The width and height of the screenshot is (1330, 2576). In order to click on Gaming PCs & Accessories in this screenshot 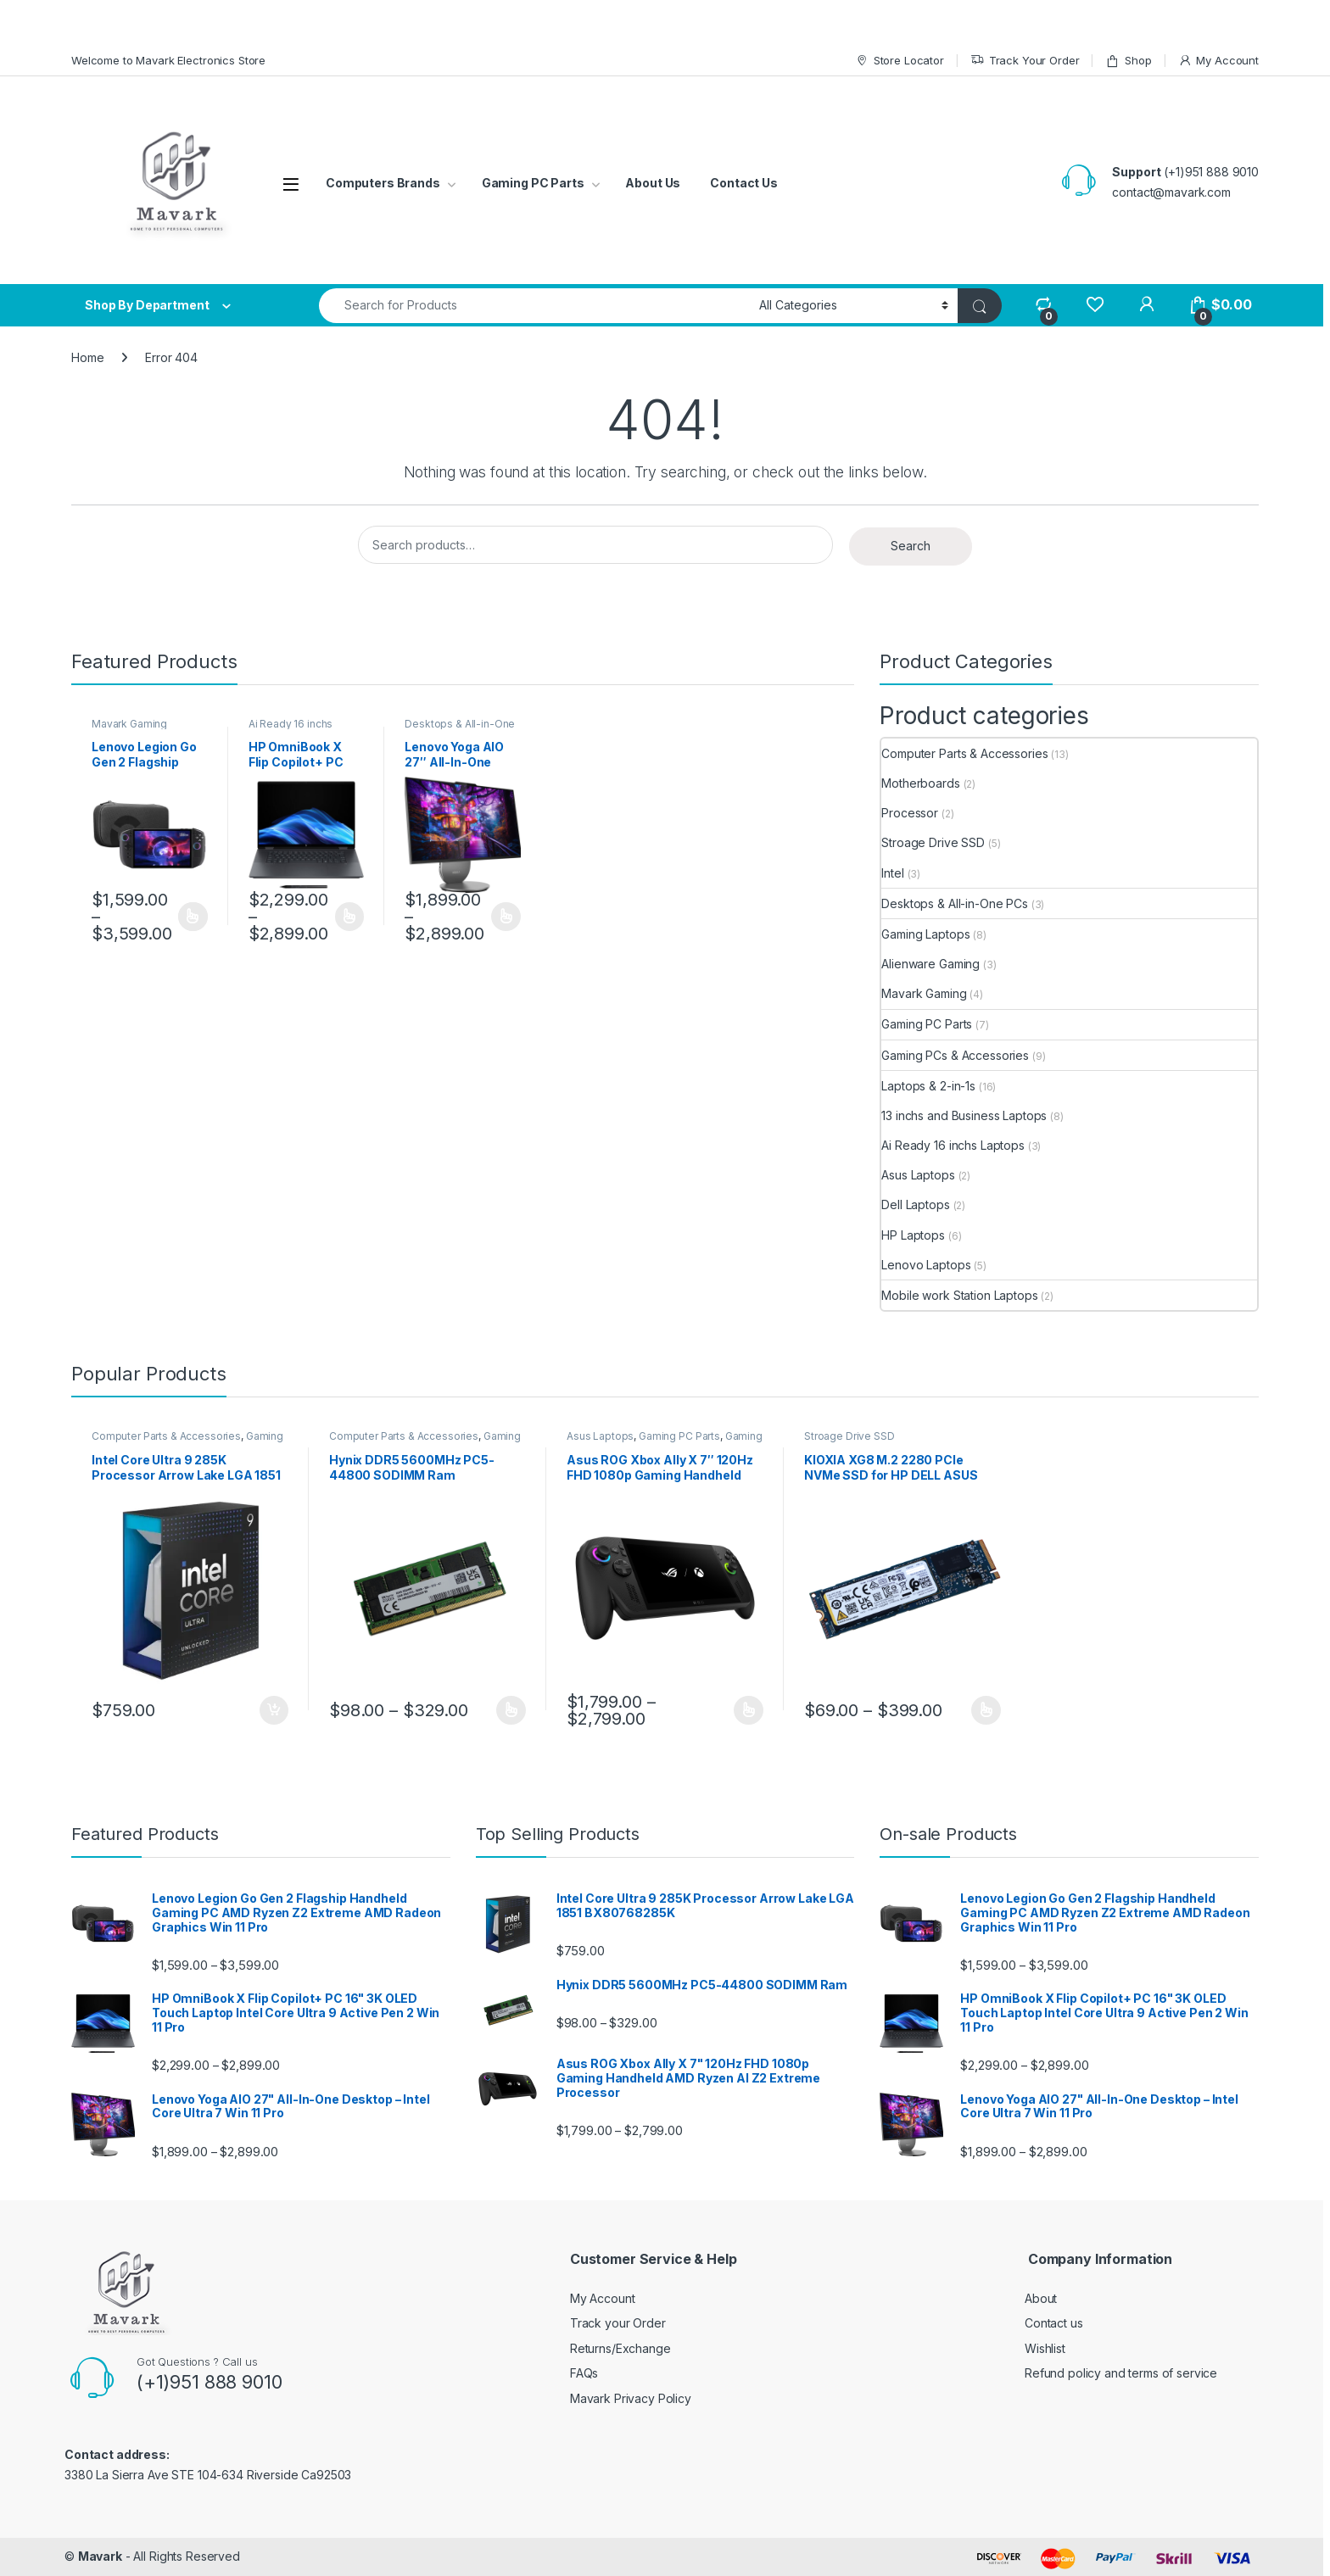, I will do `click(955, 1055)`.